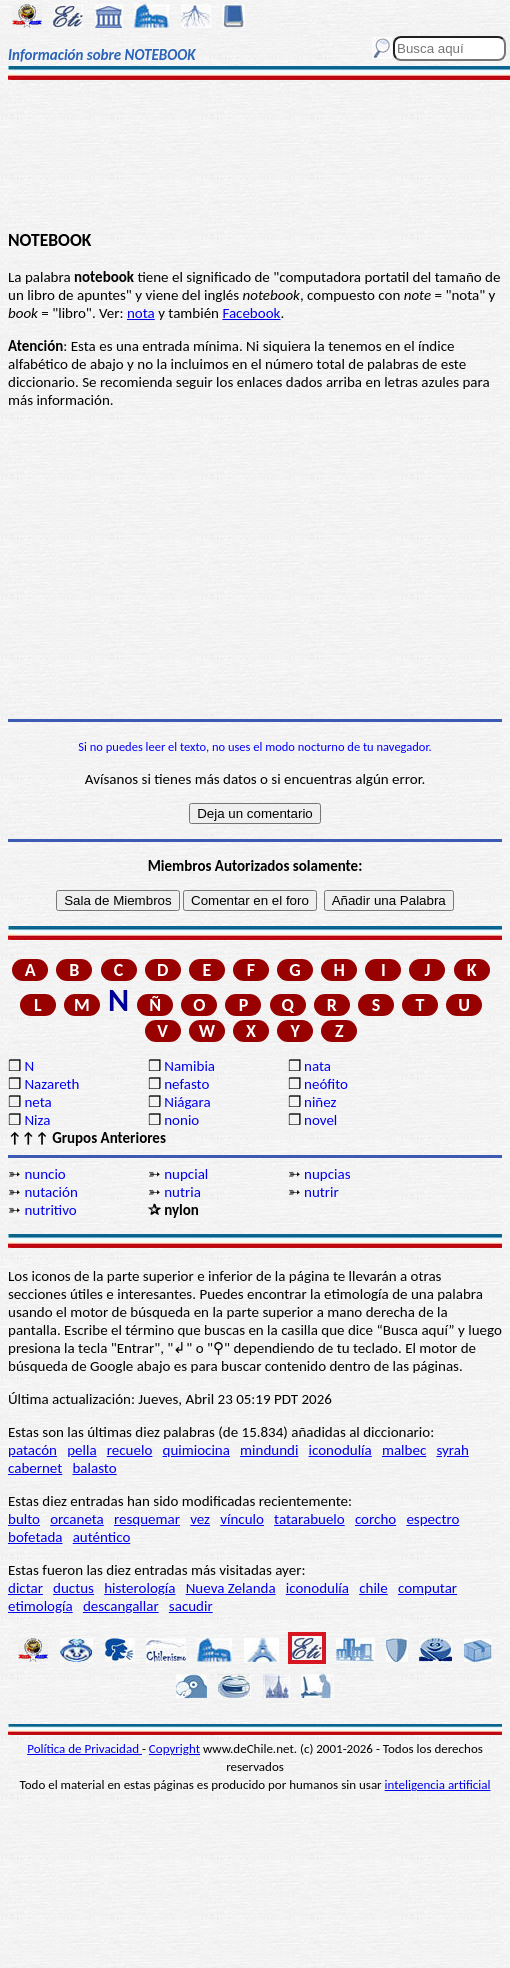  What do you see at coordinates (37, 1120) in the screenshot?
I see `Niza` at bounding box center [37, 1120].